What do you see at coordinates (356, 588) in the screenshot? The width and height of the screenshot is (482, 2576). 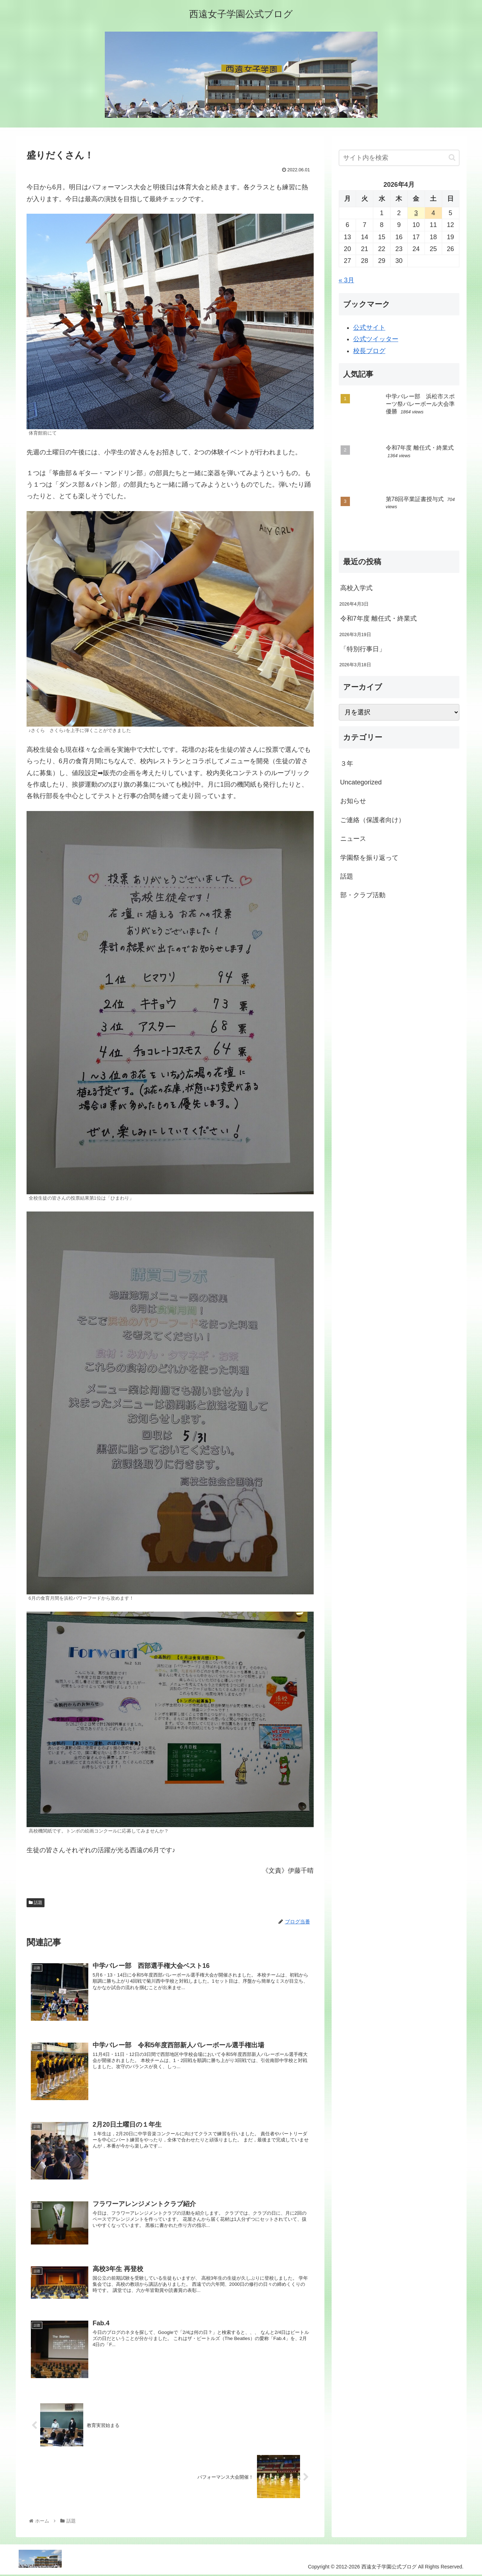 I see `高校入学式` at bounding box center [356, 588].